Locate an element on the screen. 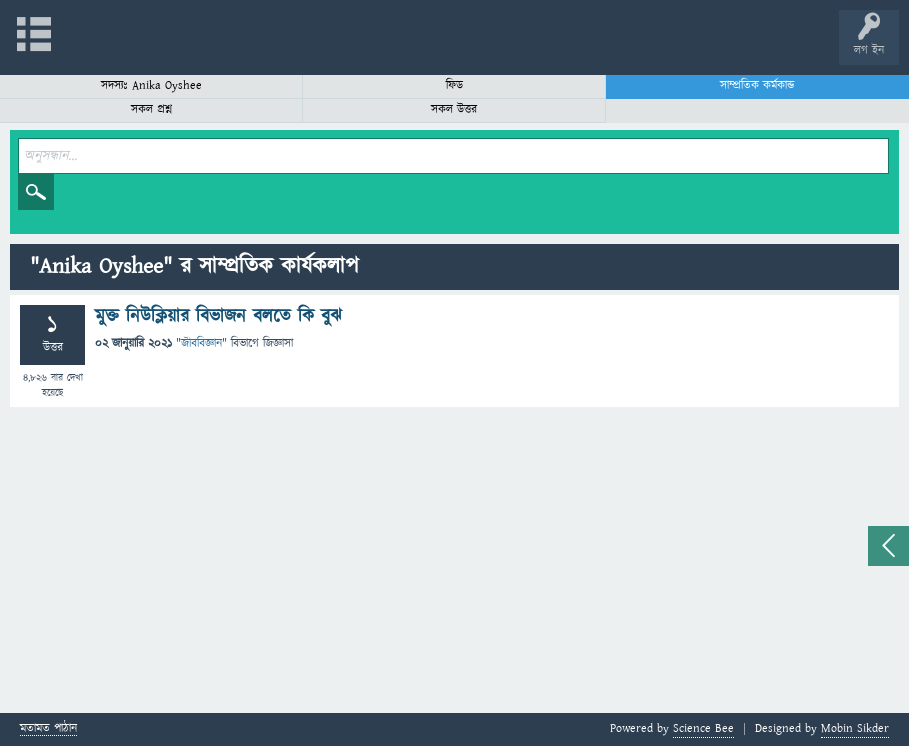 Image resolution: width=909 pixels, height=746 pixels. সকল উত্তর is located at coordinates (454, 109).